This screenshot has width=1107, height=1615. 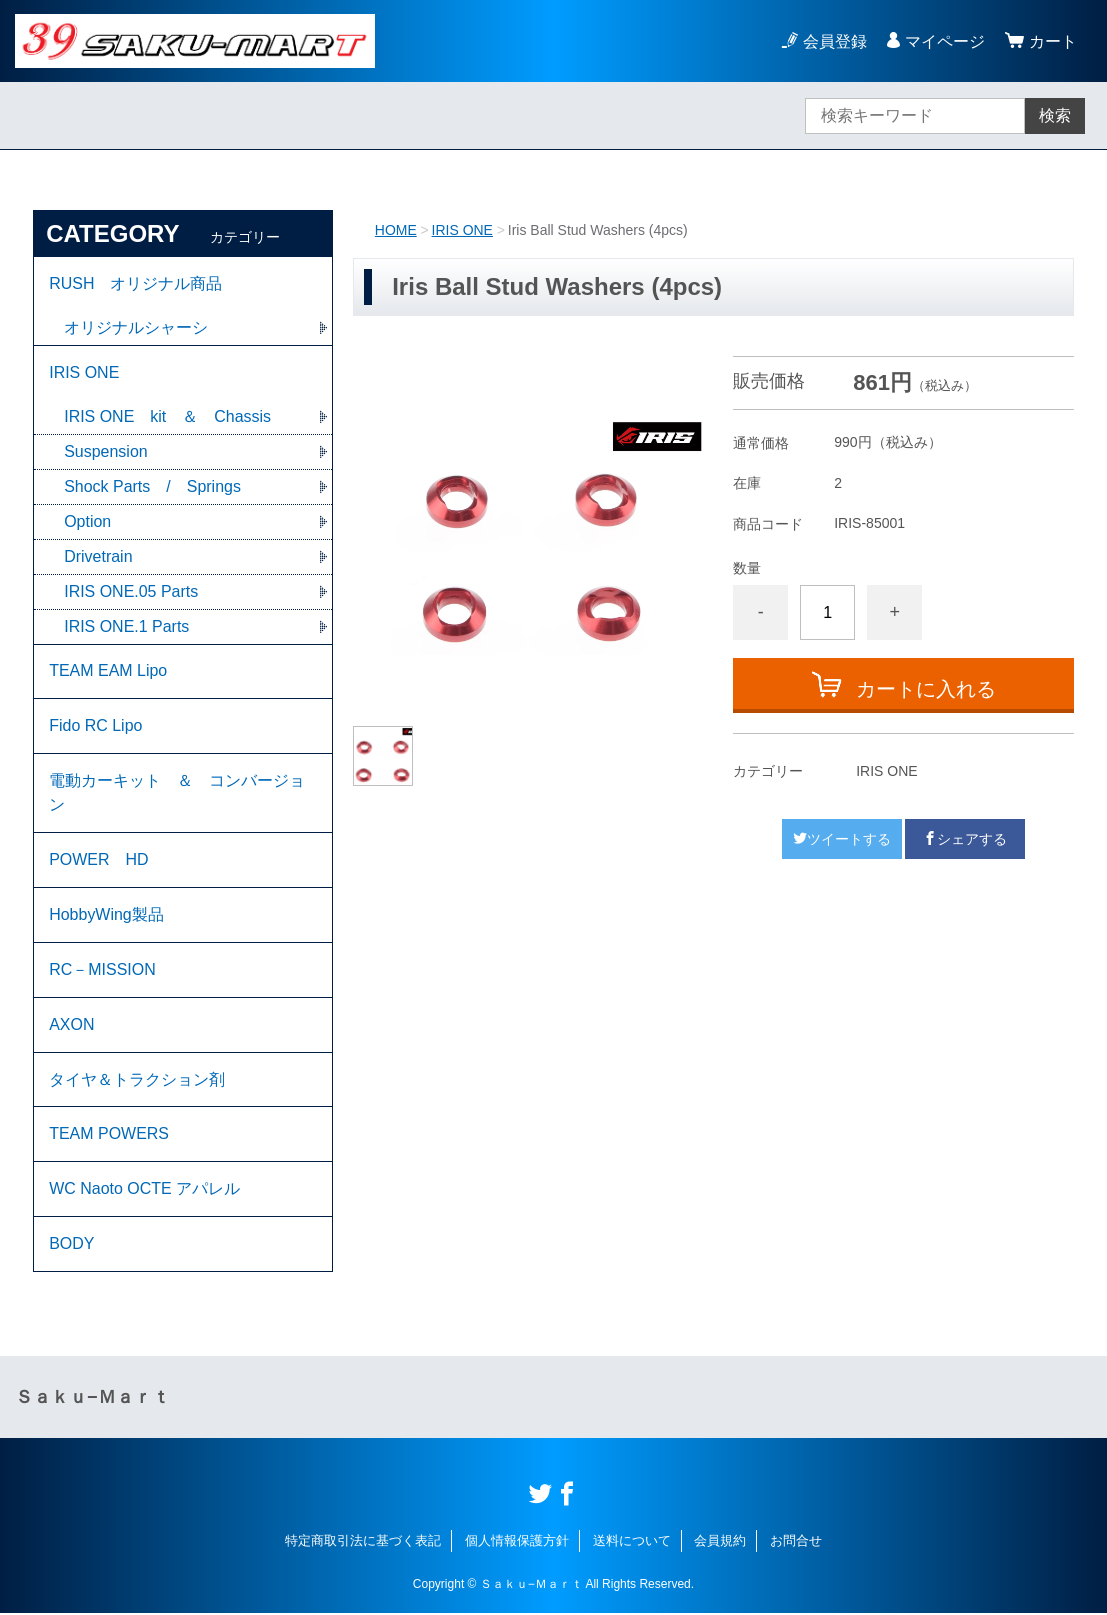 I want to click on Option, so click(x=87, y=521).